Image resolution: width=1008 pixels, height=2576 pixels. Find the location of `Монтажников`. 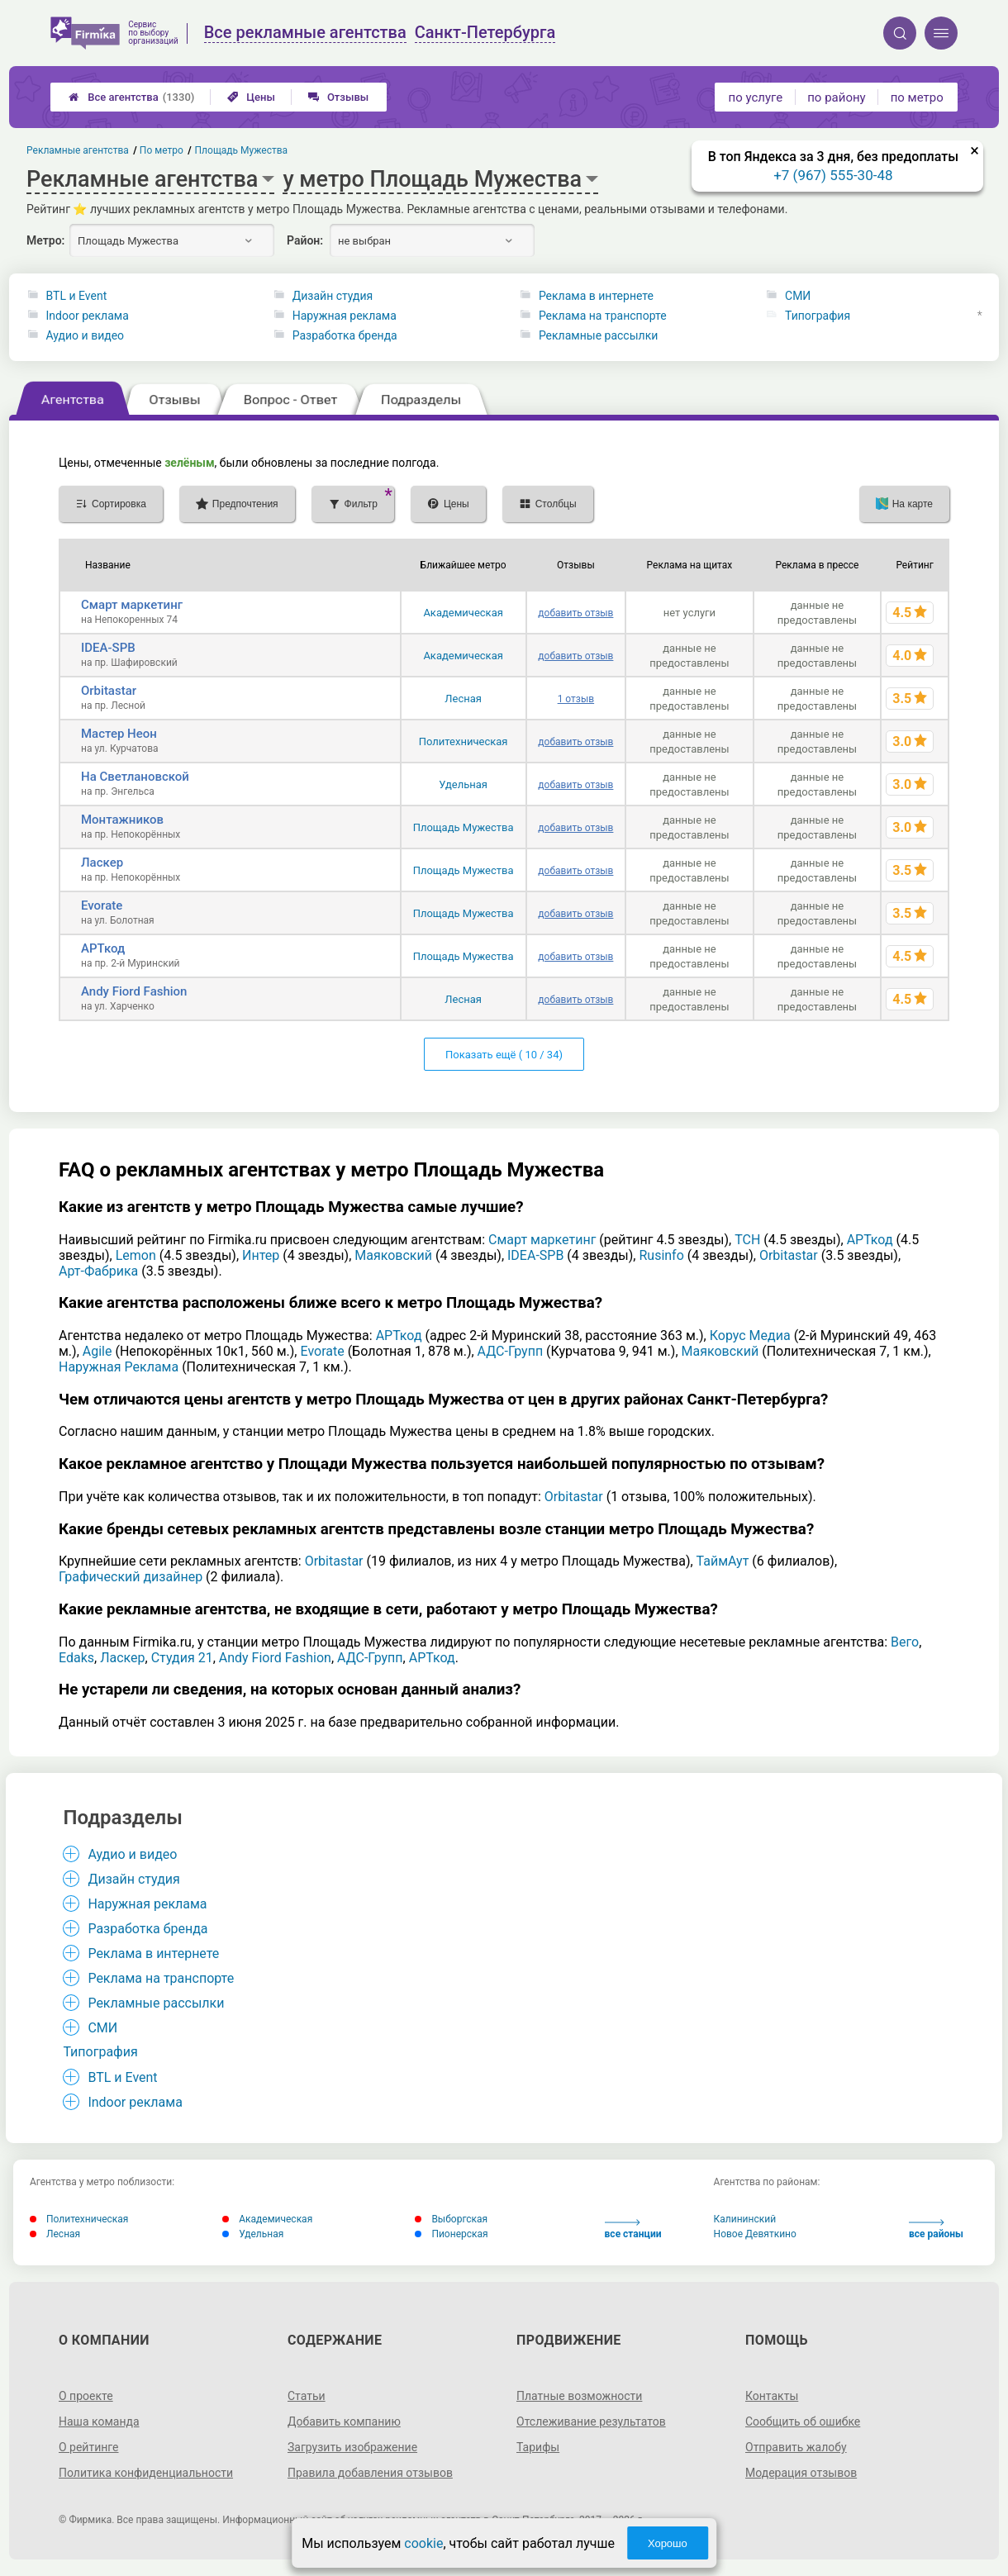

Монтажников is located at coordinates (122, 819).